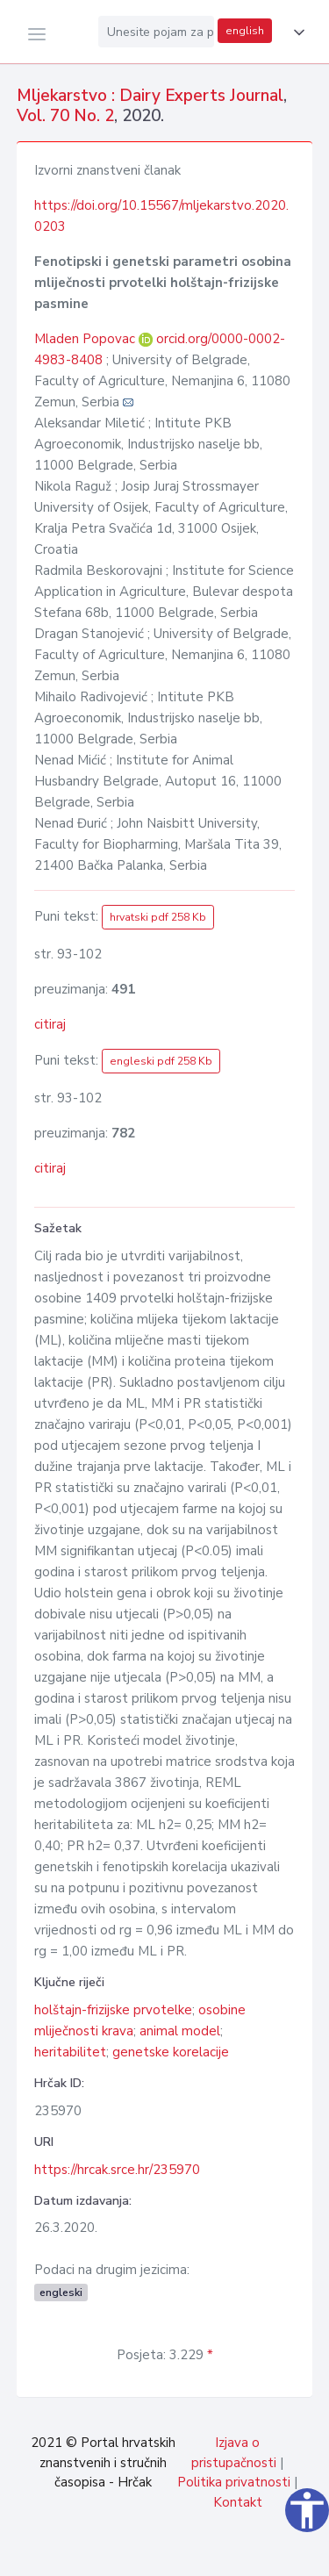 The width and height of the screenshot is (329, 2576). What do you see at coordinates (233, 2482) in the screenshot?
I see `Politika privatnosti` at bounding box center [233, 2482].